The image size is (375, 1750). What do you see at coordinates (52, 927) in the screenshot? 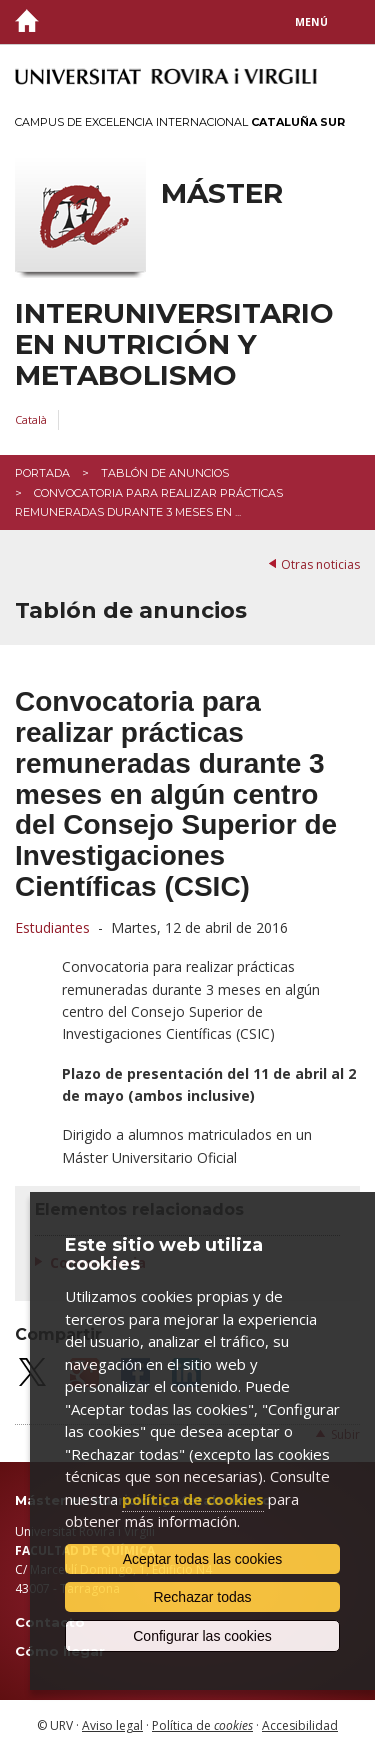
I see `Estudiantes` at bounding box center [52, 927].